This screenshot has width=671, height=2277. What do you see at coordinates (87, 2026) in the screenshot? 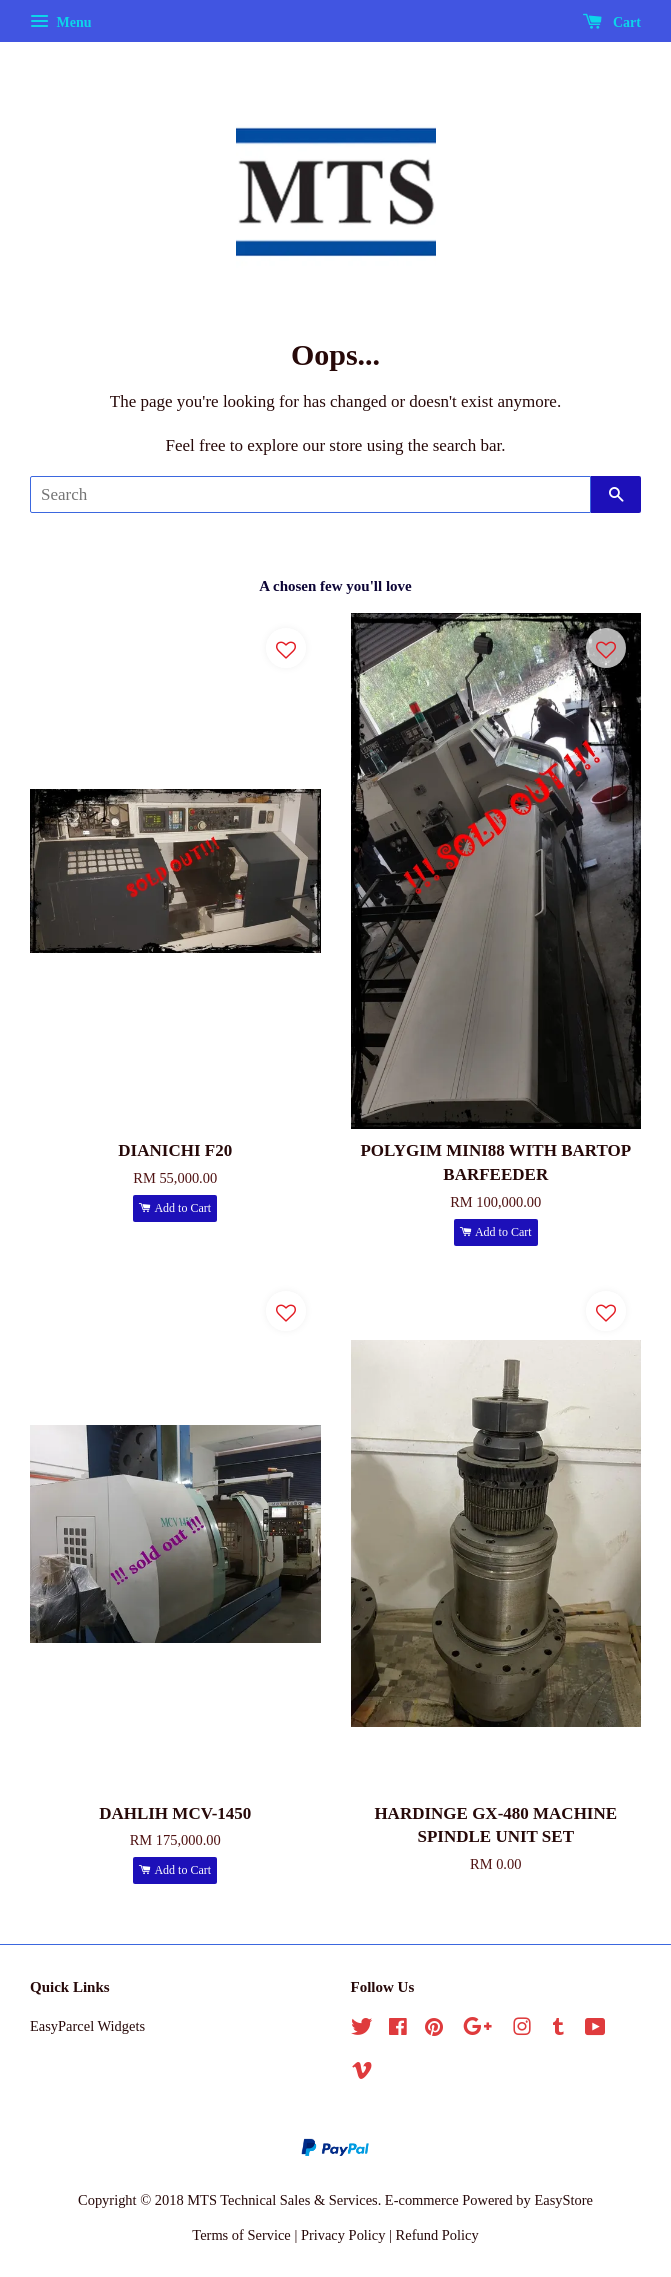
I see `EasyParcel Widgets` at bounding box center [87, 2026].